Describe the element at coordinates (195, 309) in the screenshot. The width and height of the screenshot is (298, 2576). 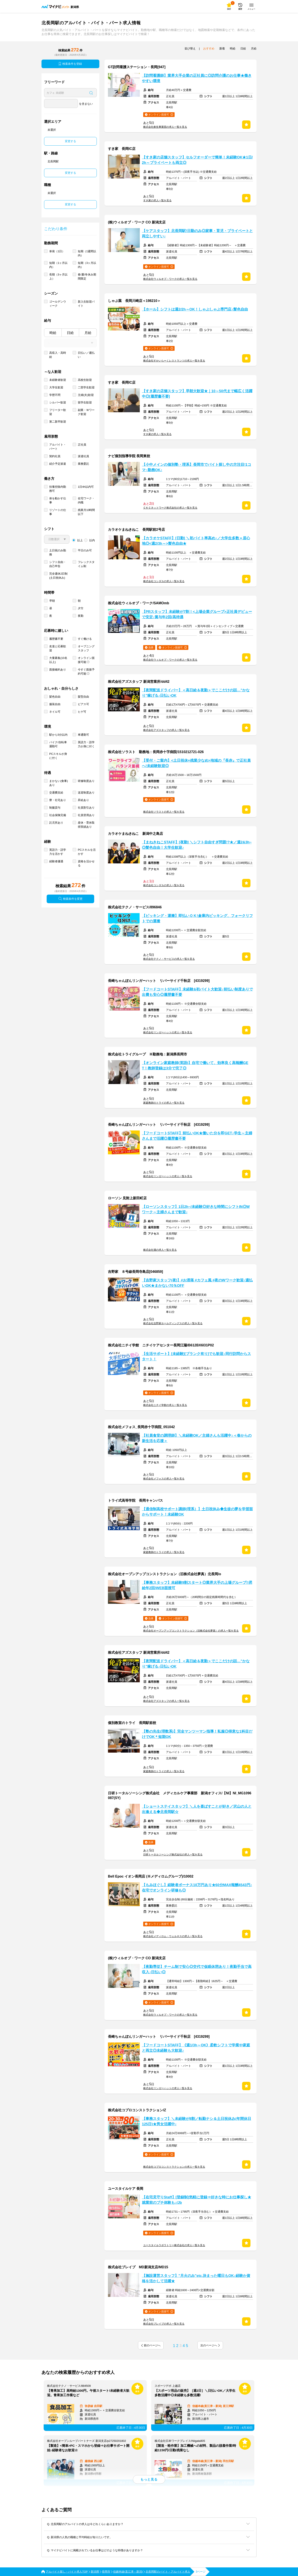
I see `【ホール】シフトは週2/2h～OK！しゃぶしゃぶ専門店♪髪色自由` at that location.